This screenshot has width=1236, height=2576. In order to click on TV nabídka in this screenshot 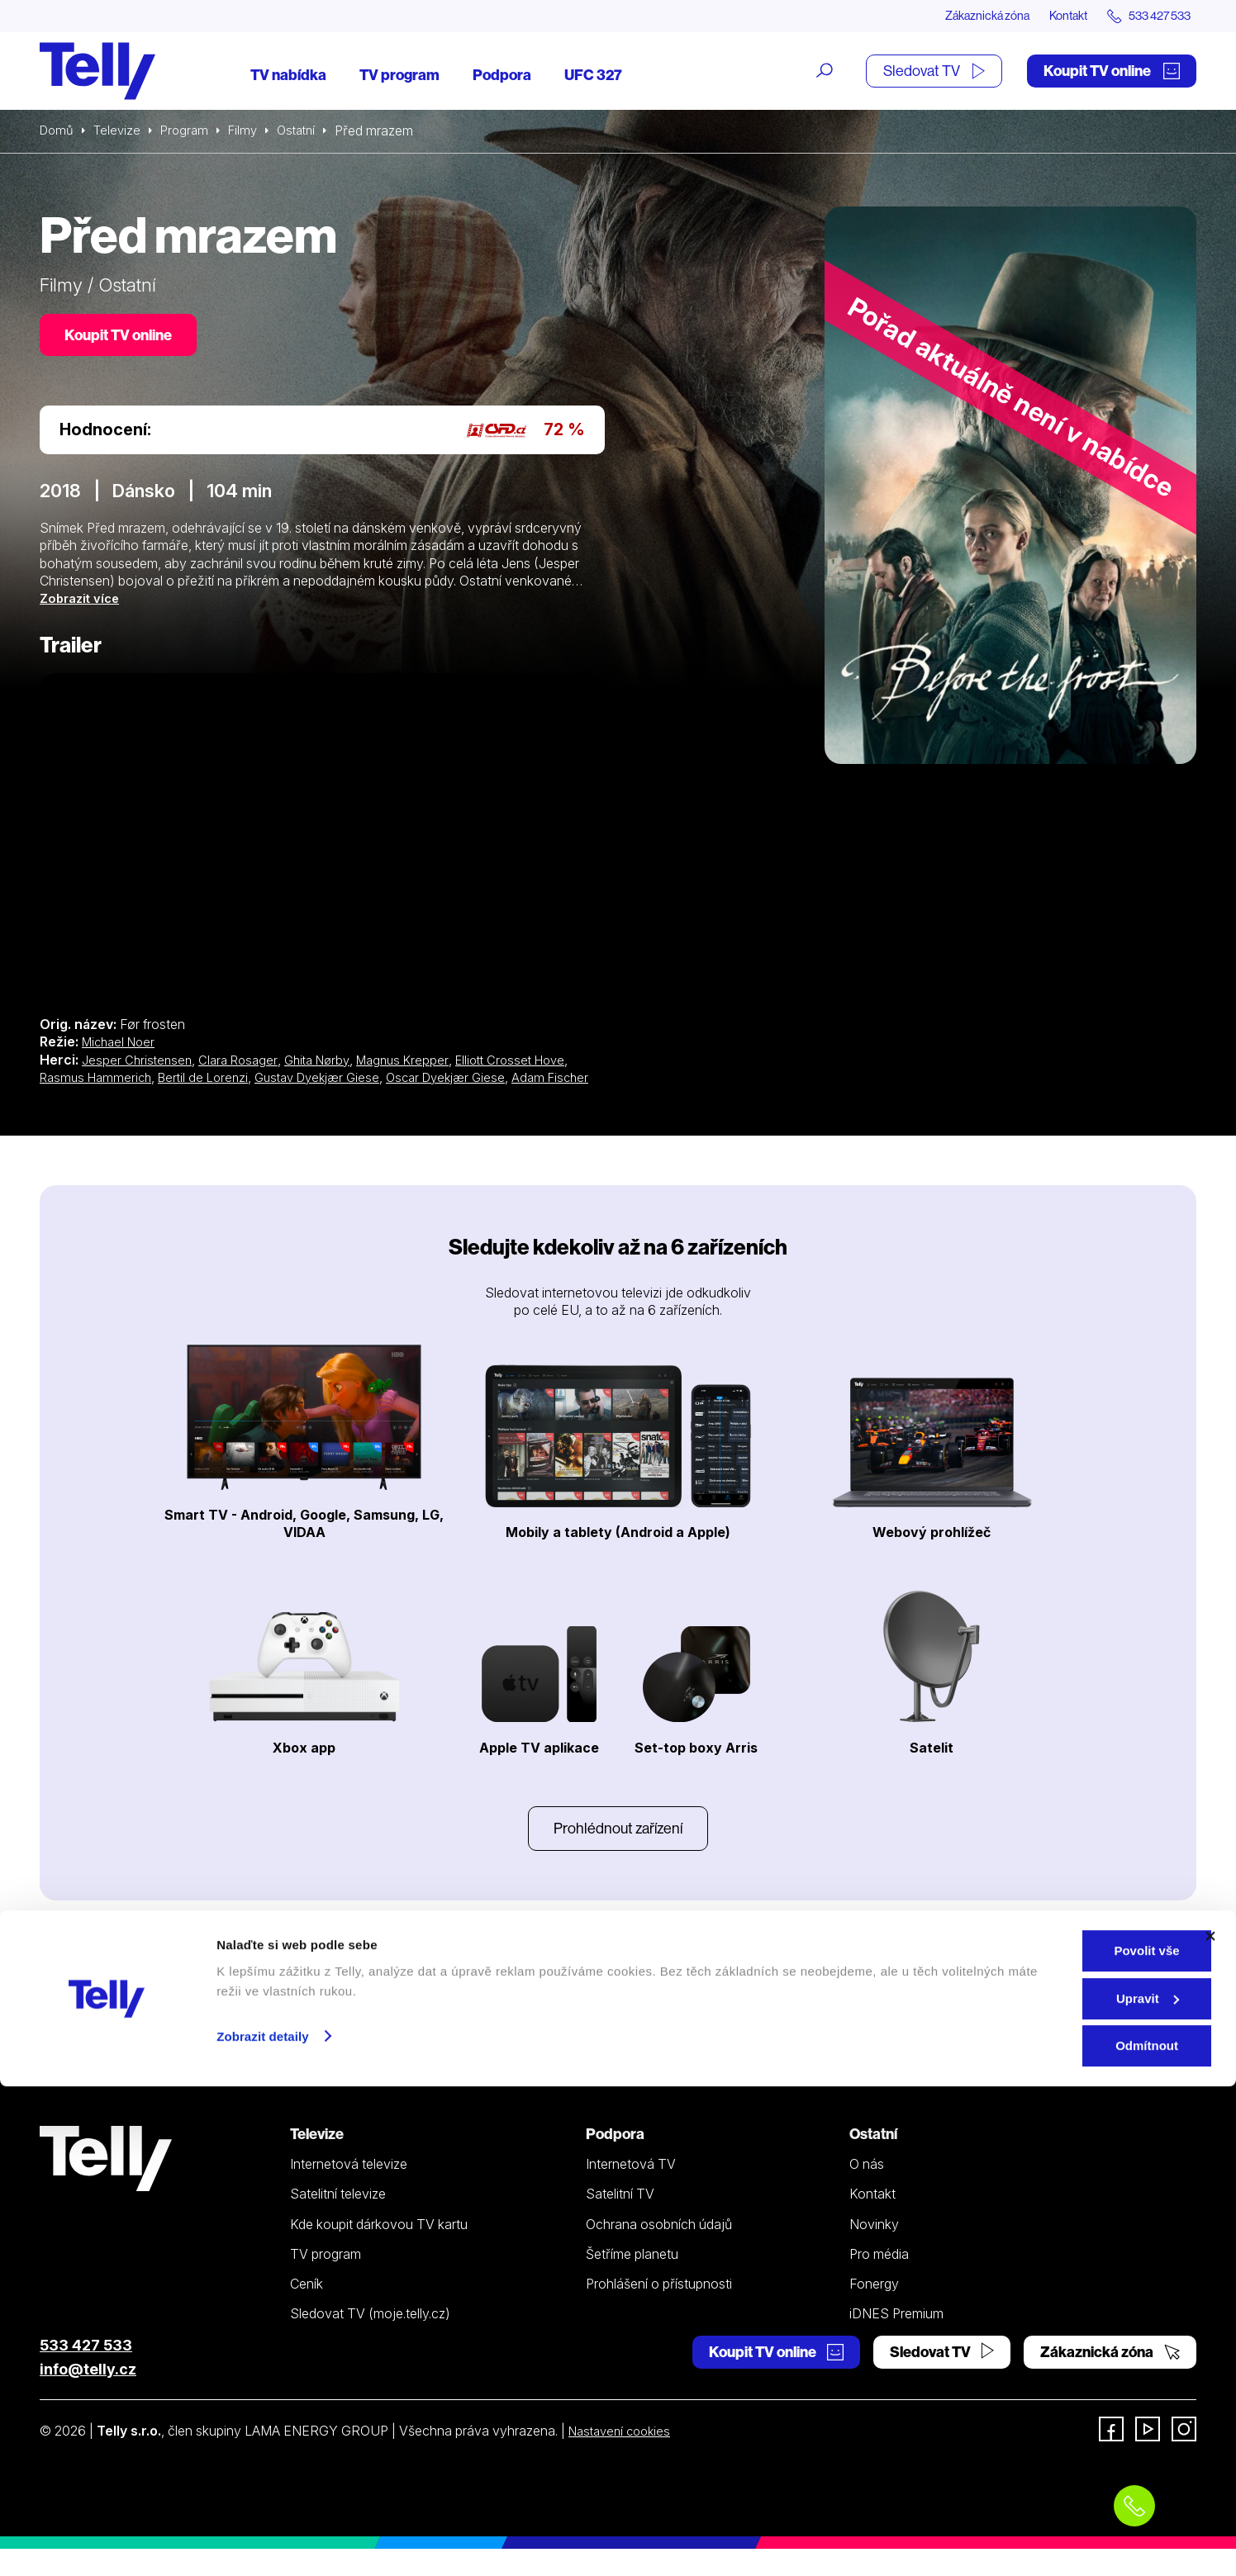, I will do `click(288, 76)`.